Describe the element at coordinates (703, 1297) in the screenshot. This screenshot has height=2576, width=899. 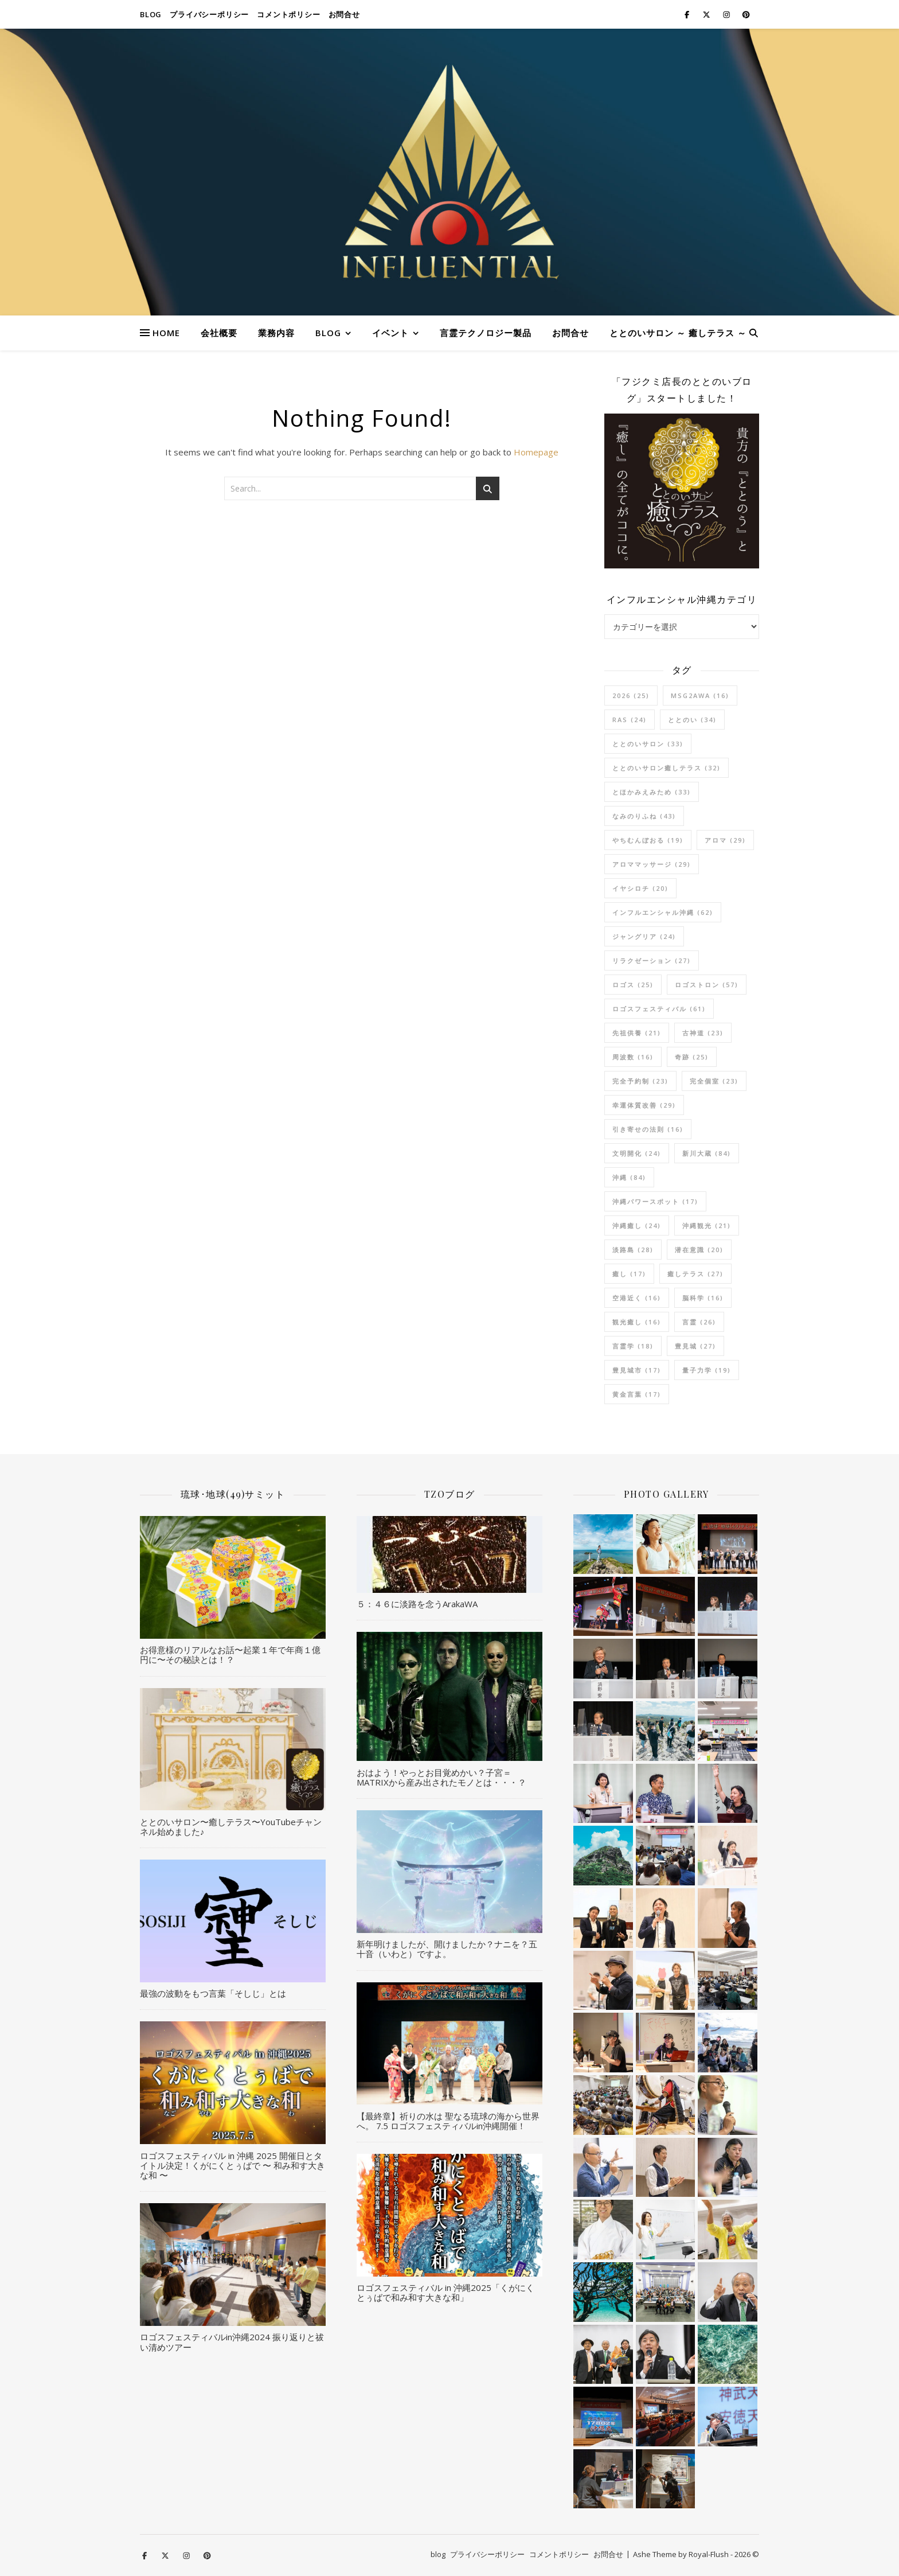
I see `脳科学 [脳科学 (16個の項目)]` at that location.